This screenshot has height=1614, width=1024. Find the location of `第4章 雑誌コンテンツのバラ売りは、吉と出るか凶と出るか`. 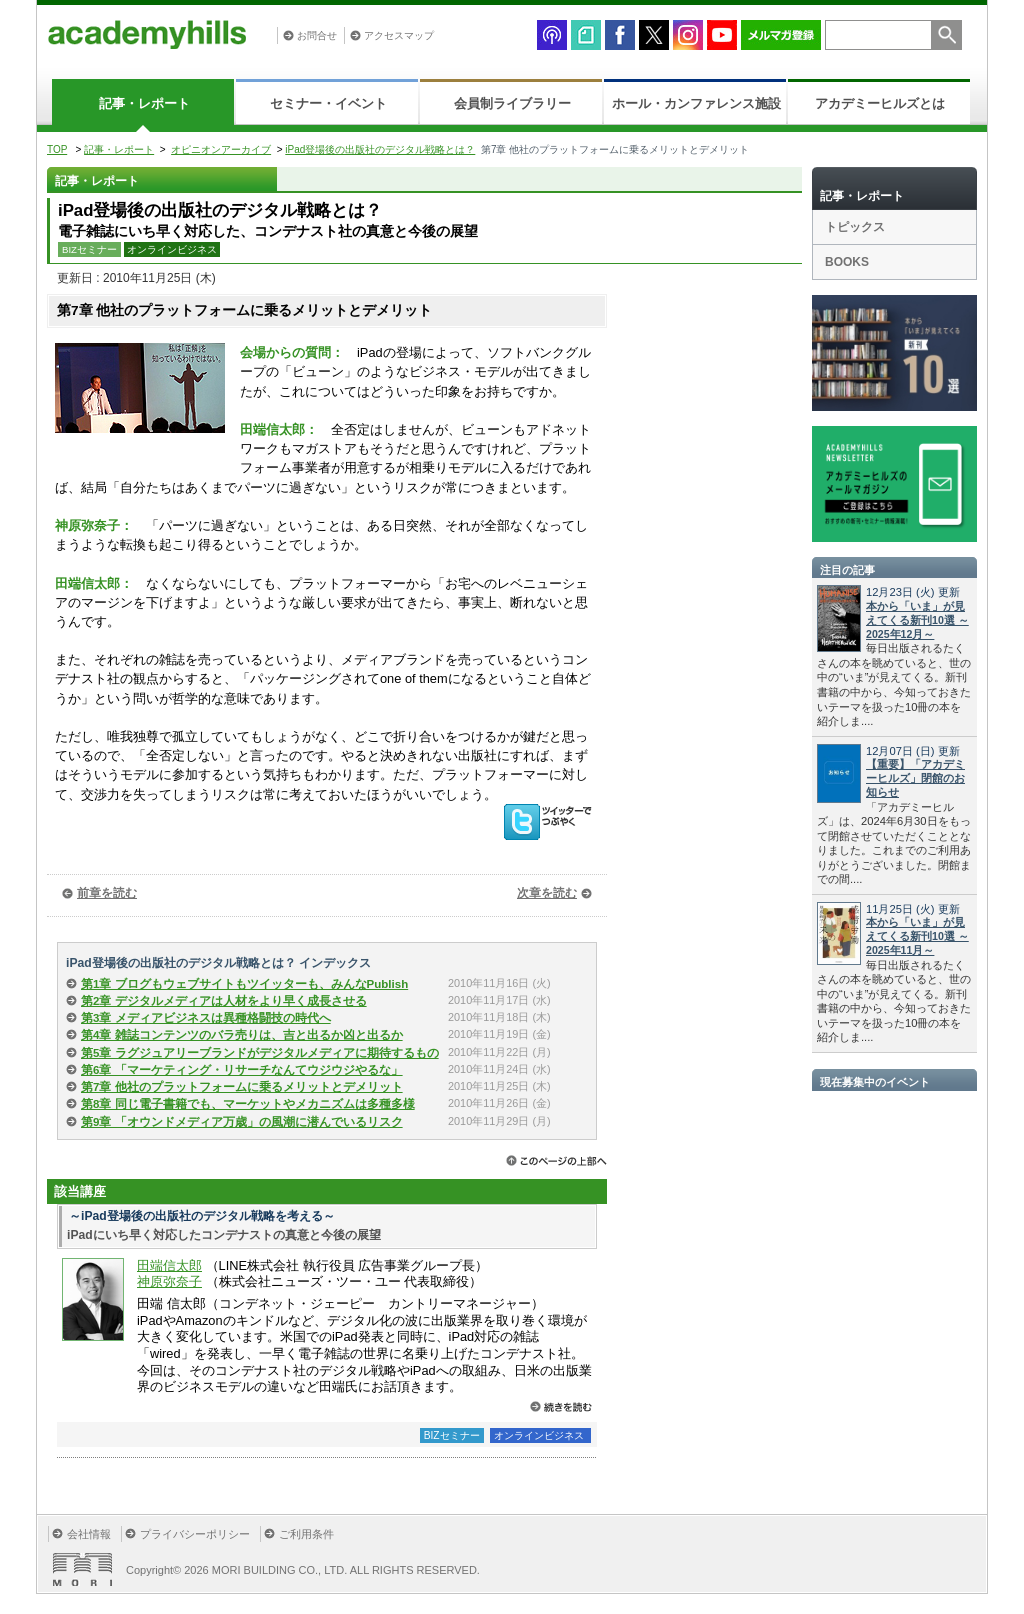

第4章 雑誌コンテンツのバラ売りは、吉と出るか凶と出るか is located at coordinates (242, 1035).